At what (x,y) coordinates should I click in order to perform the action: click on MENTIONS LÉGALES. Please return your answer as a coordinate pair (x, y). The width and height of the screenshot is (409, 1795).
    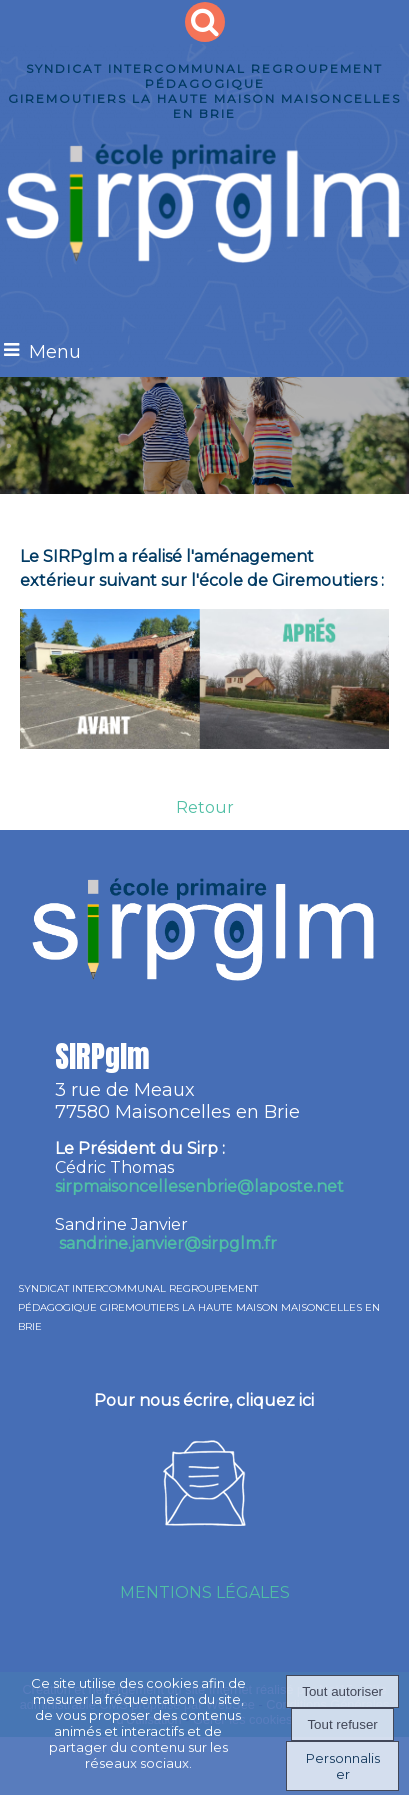
    Looking at the image, I should click on (205, 1592).